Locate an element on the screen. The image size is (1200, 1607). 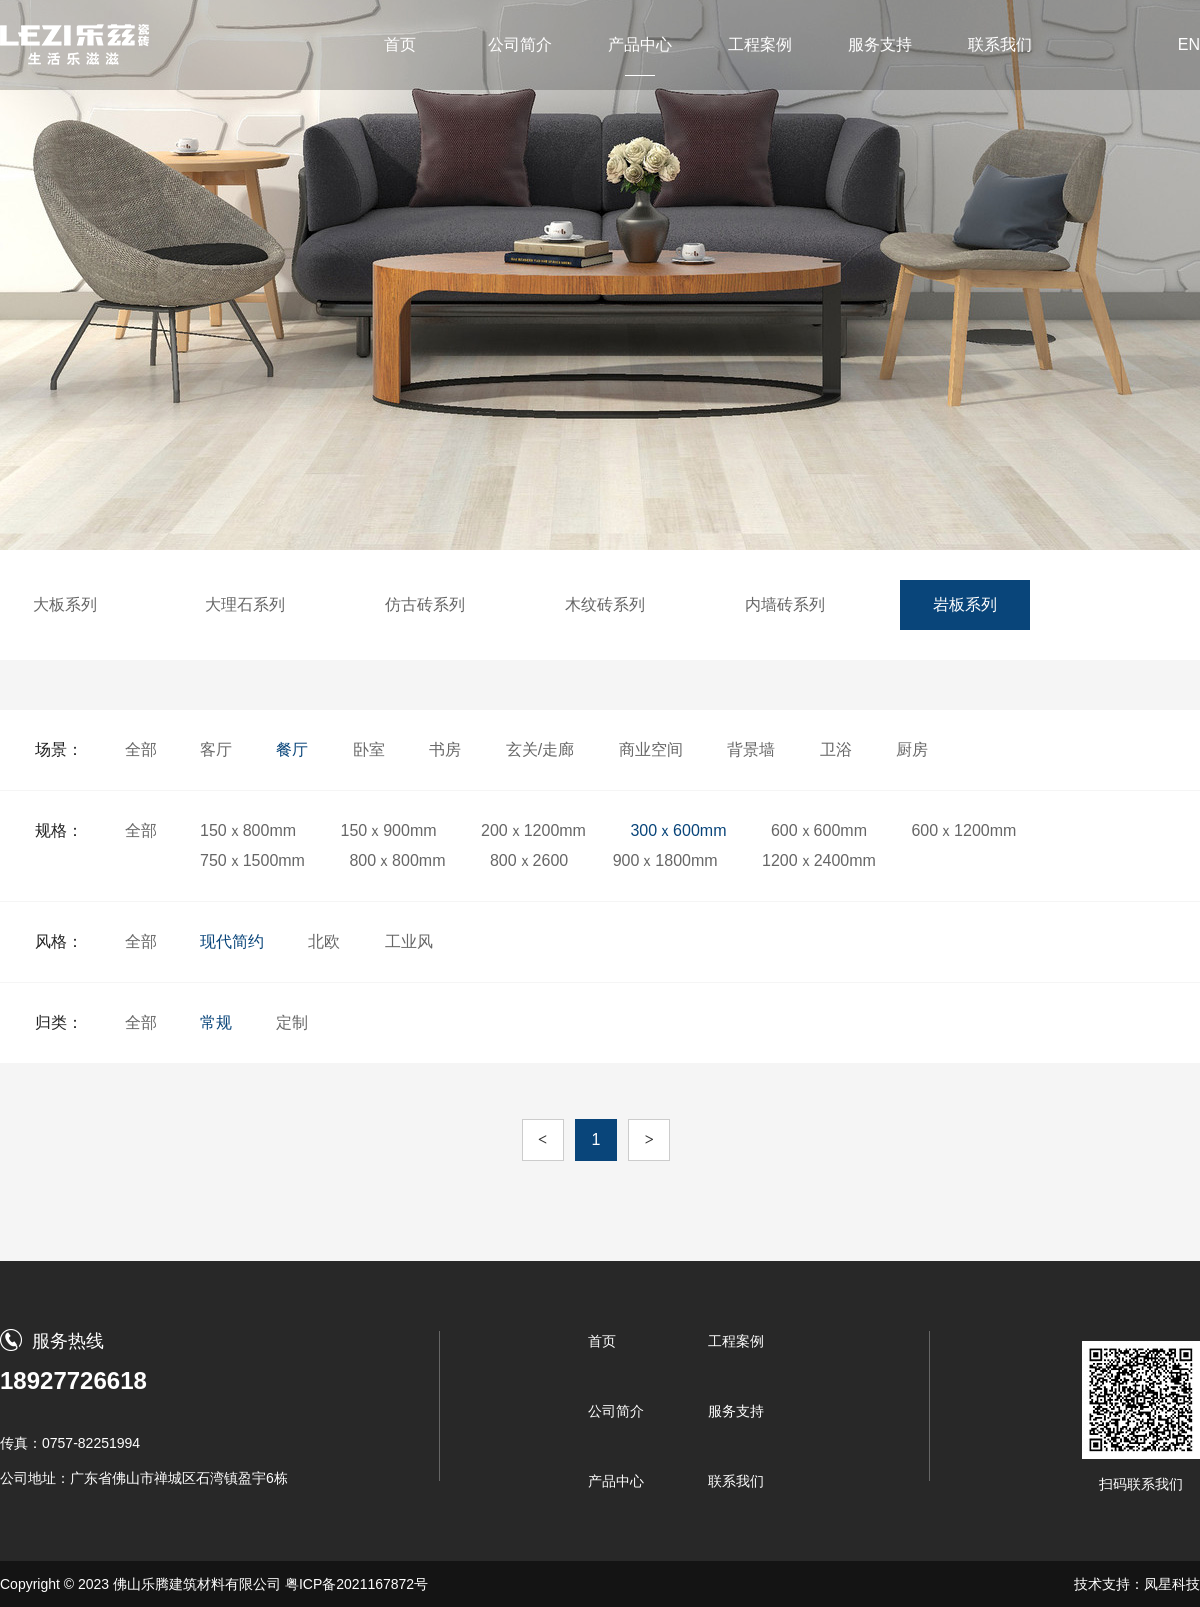
玄关/走廊 is located at coordinates (540, 749).